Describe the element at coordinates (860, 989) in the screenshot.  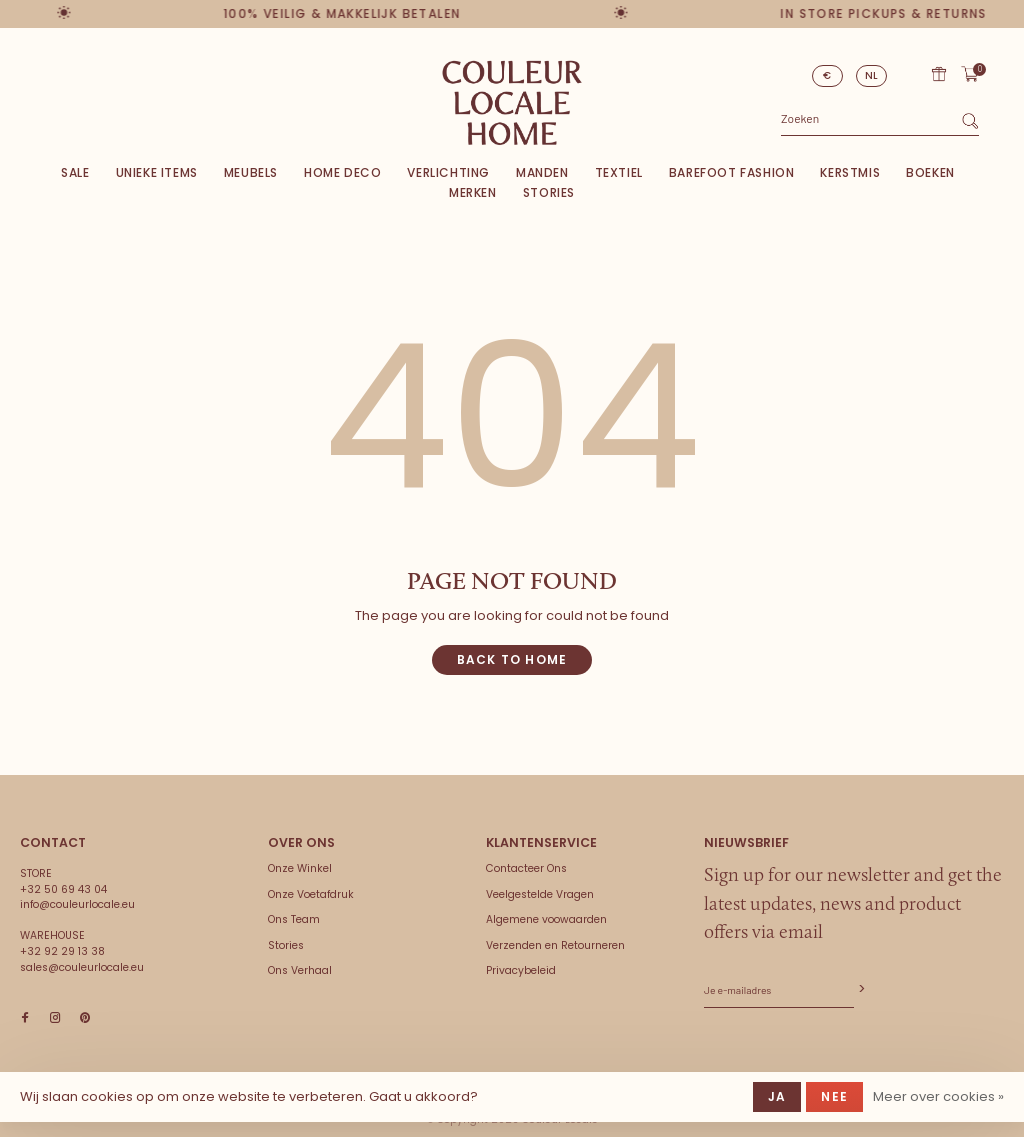
I see `Abonneer` at that location.